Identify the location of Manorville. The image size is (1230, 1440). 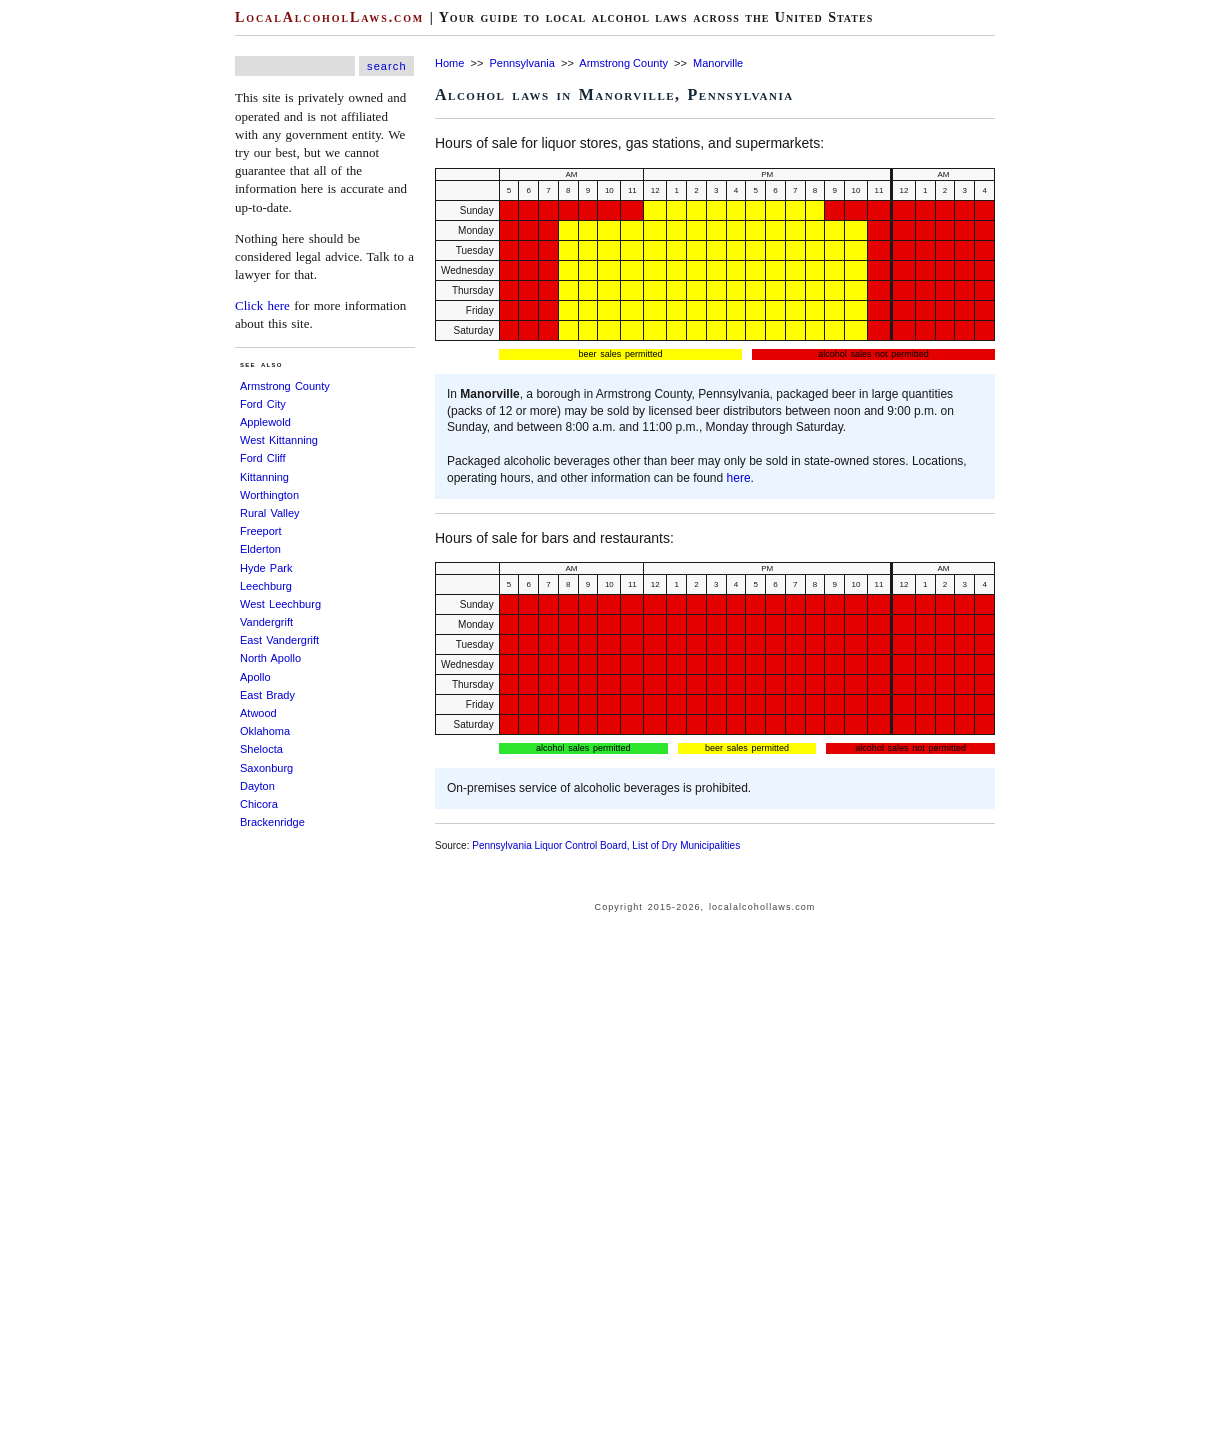
(718, 63).